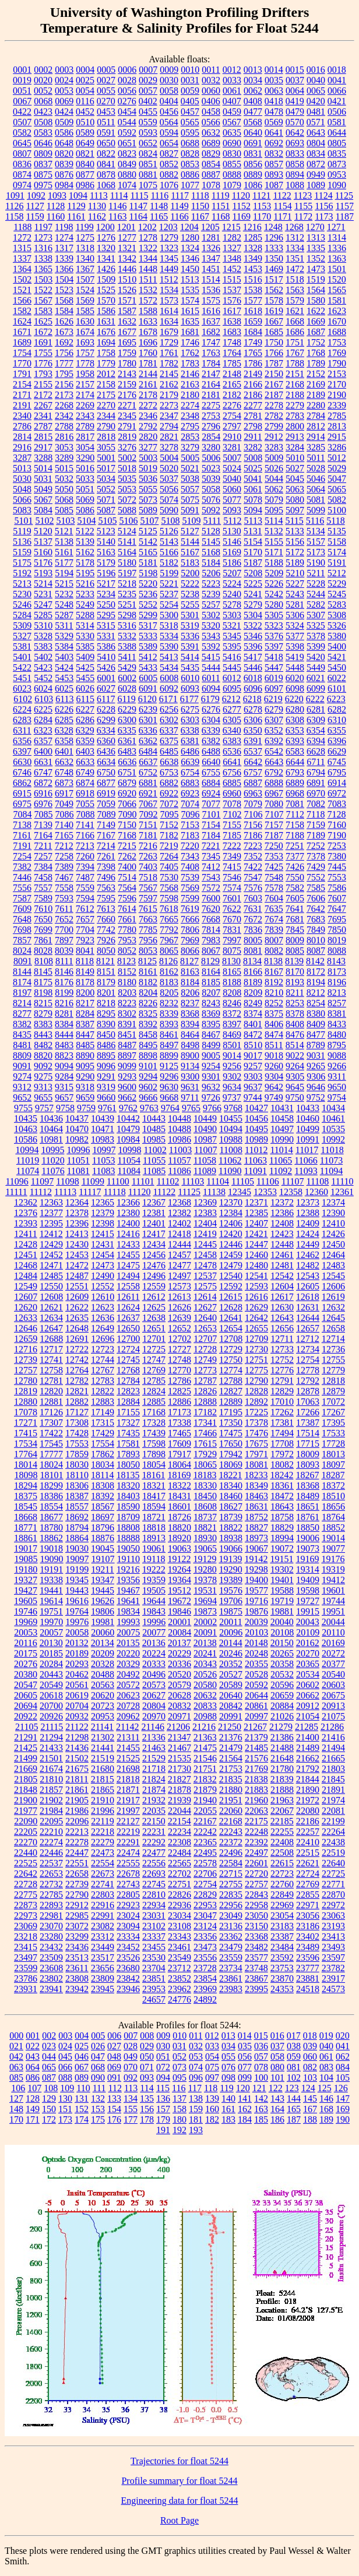  What do you see at coordinates (148, 91) in the screenshot?
I see `0057` at bounding box center [148, 91].